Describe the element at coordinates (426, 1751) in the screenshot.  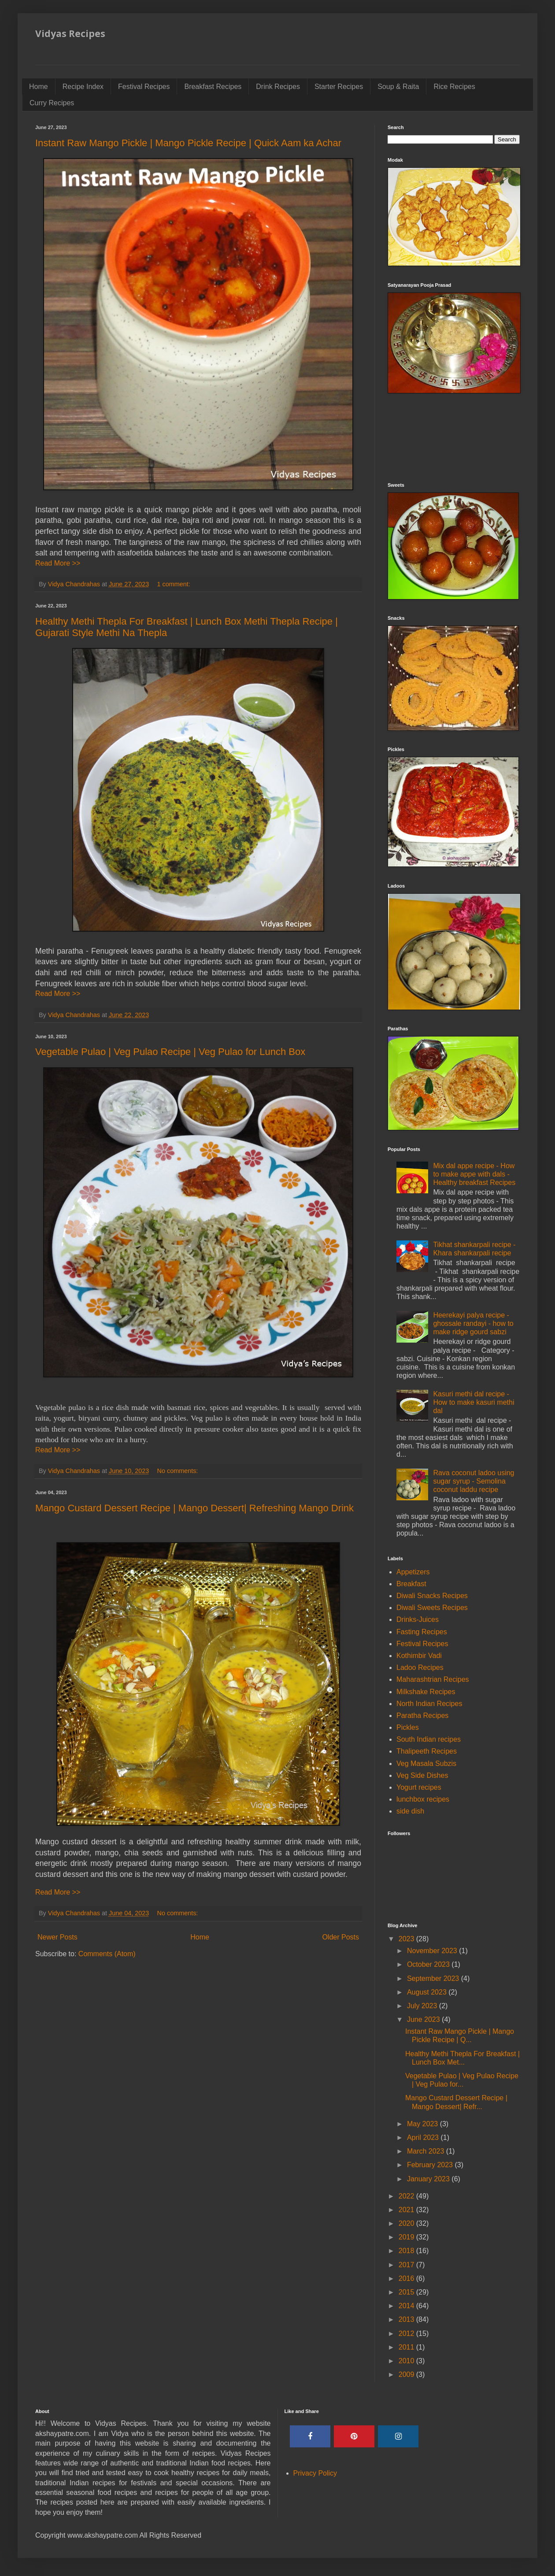
I see `Thalipeeth Recipes` at that location.